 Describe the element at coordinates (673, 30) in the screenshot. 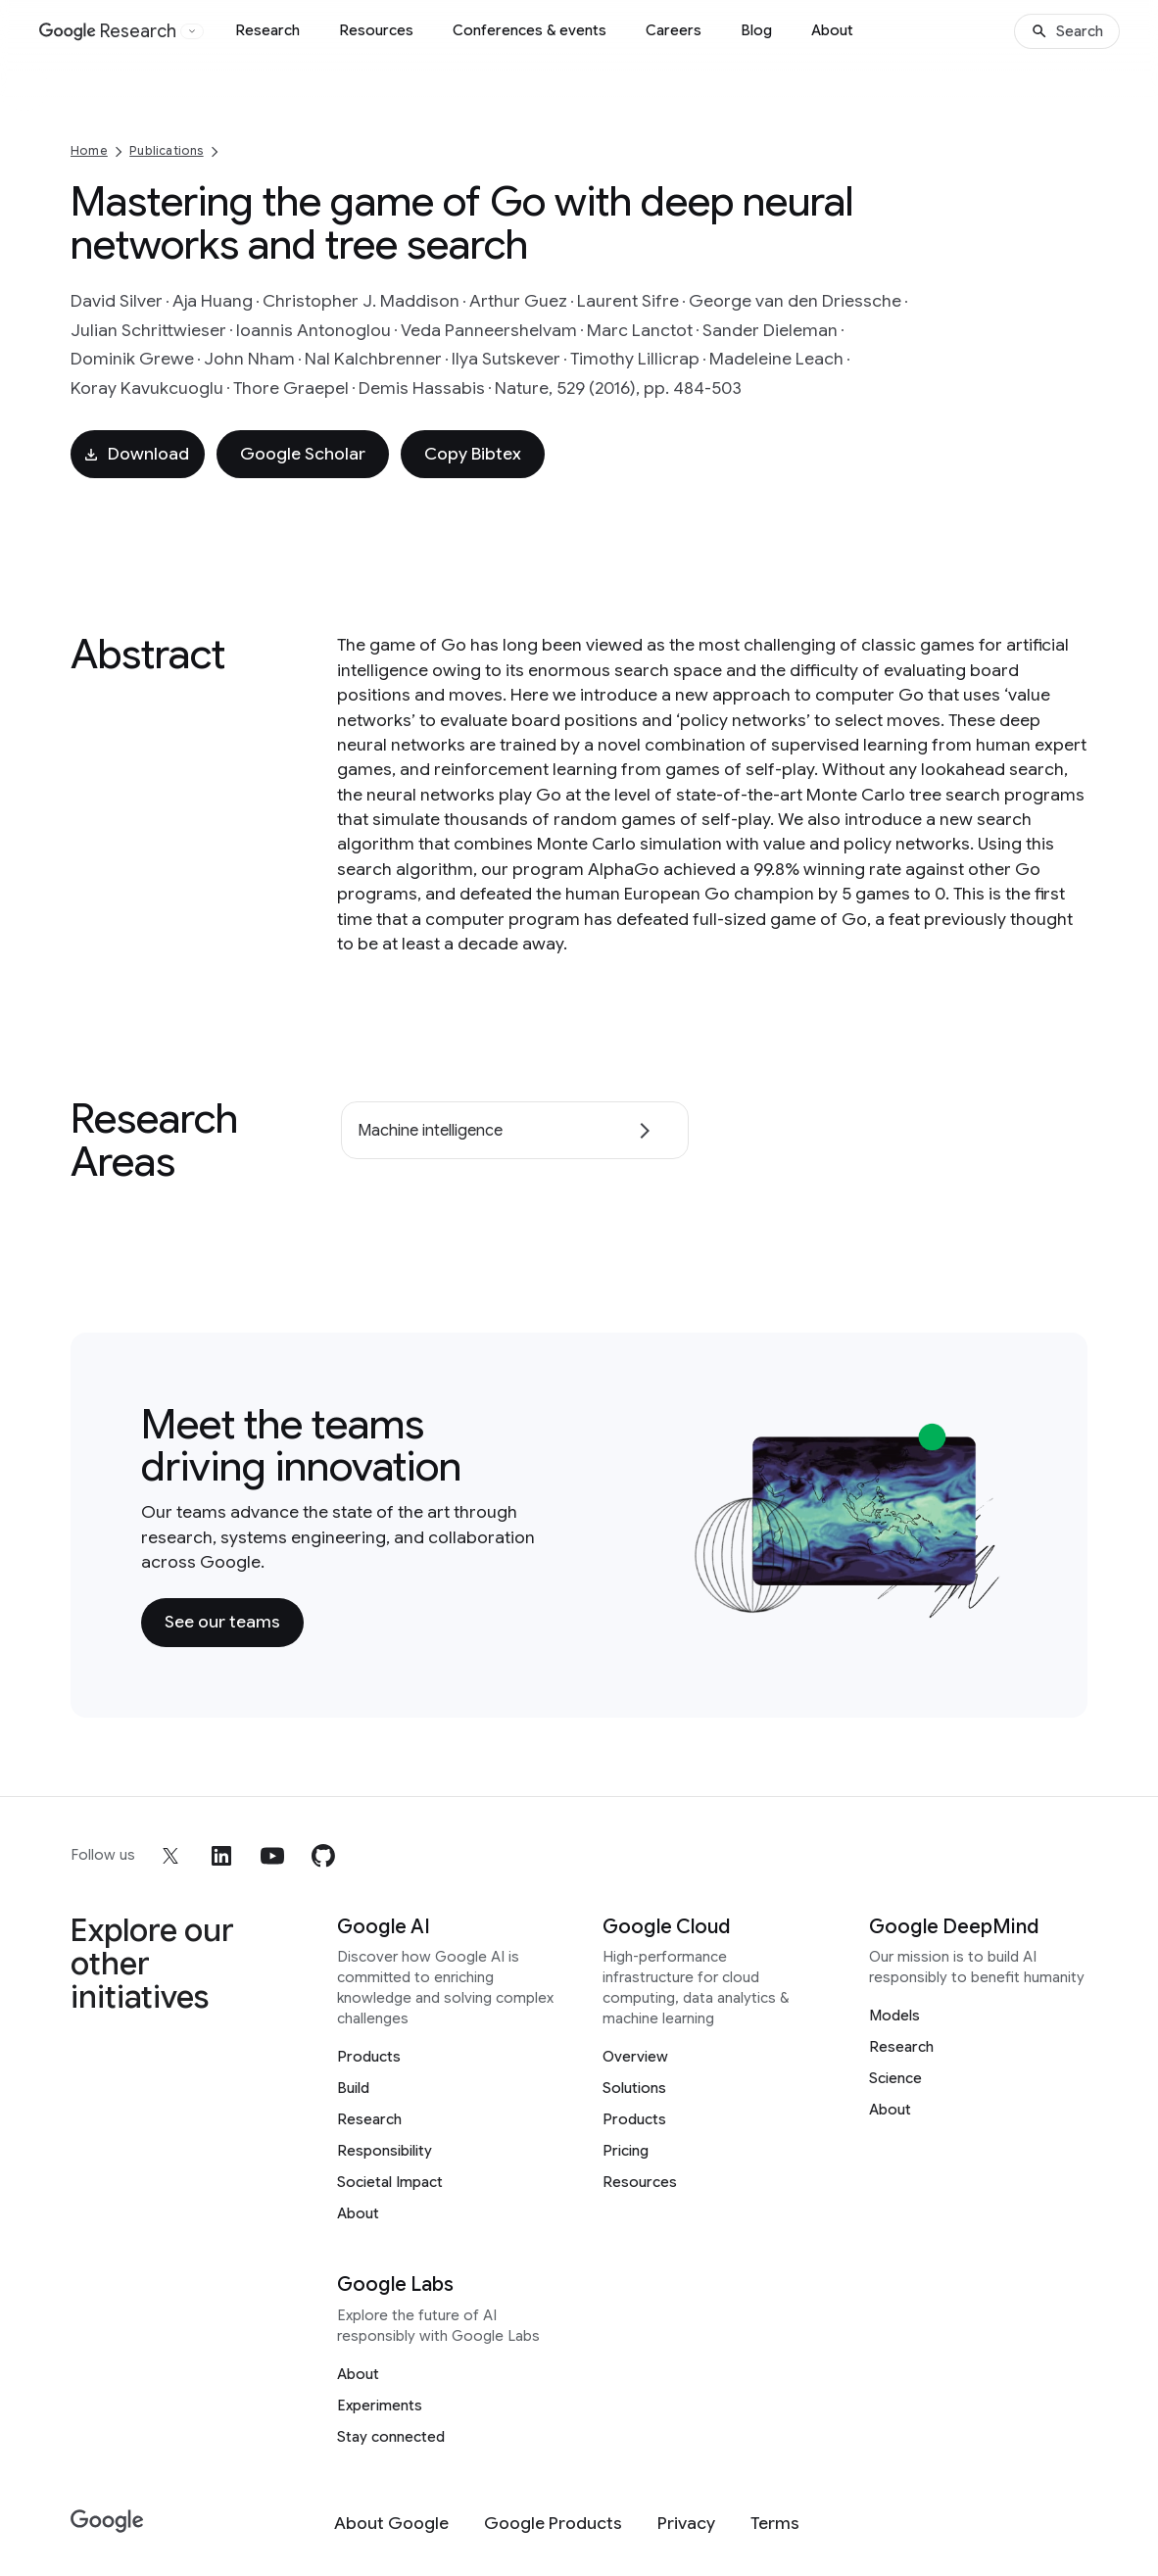

I see `Careers` at that location.